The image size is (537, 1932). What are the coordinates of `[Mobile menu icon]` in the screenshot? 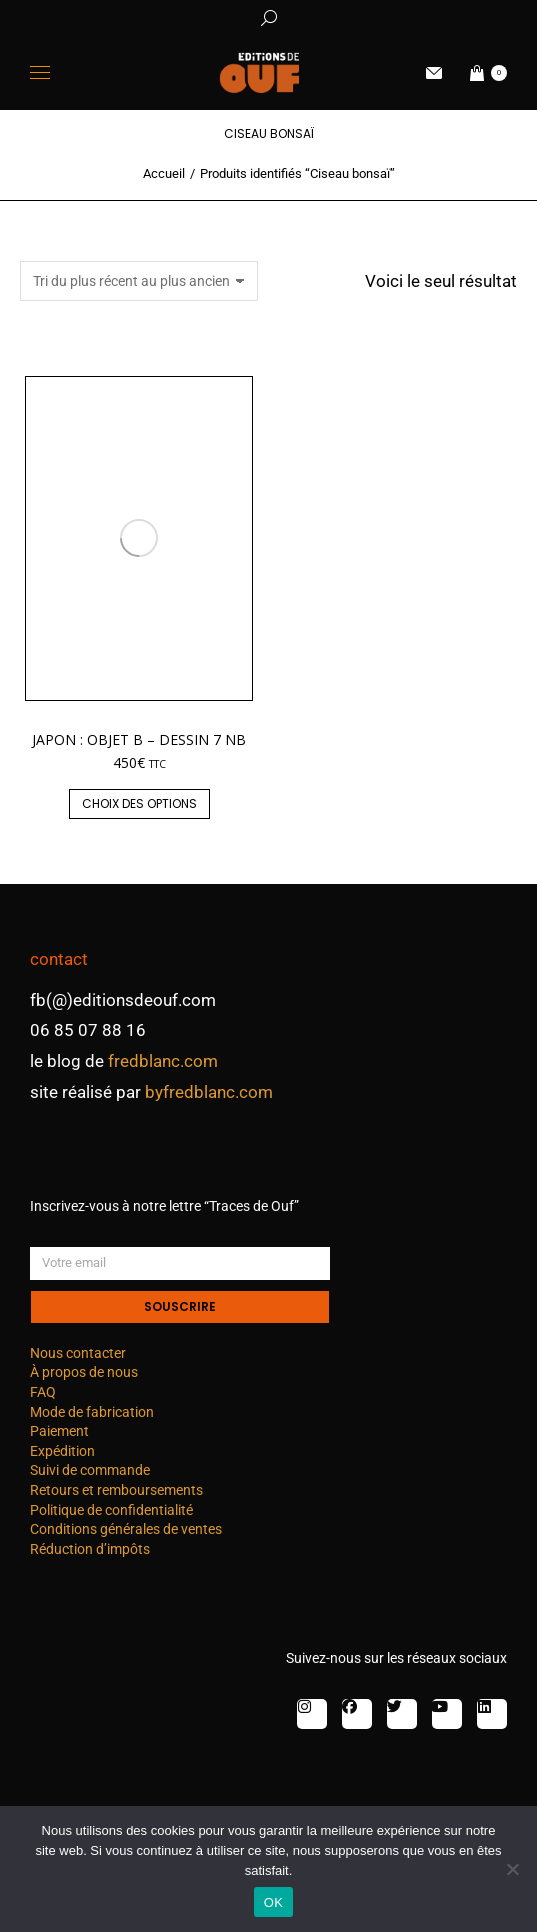 It's located at (40, 72).